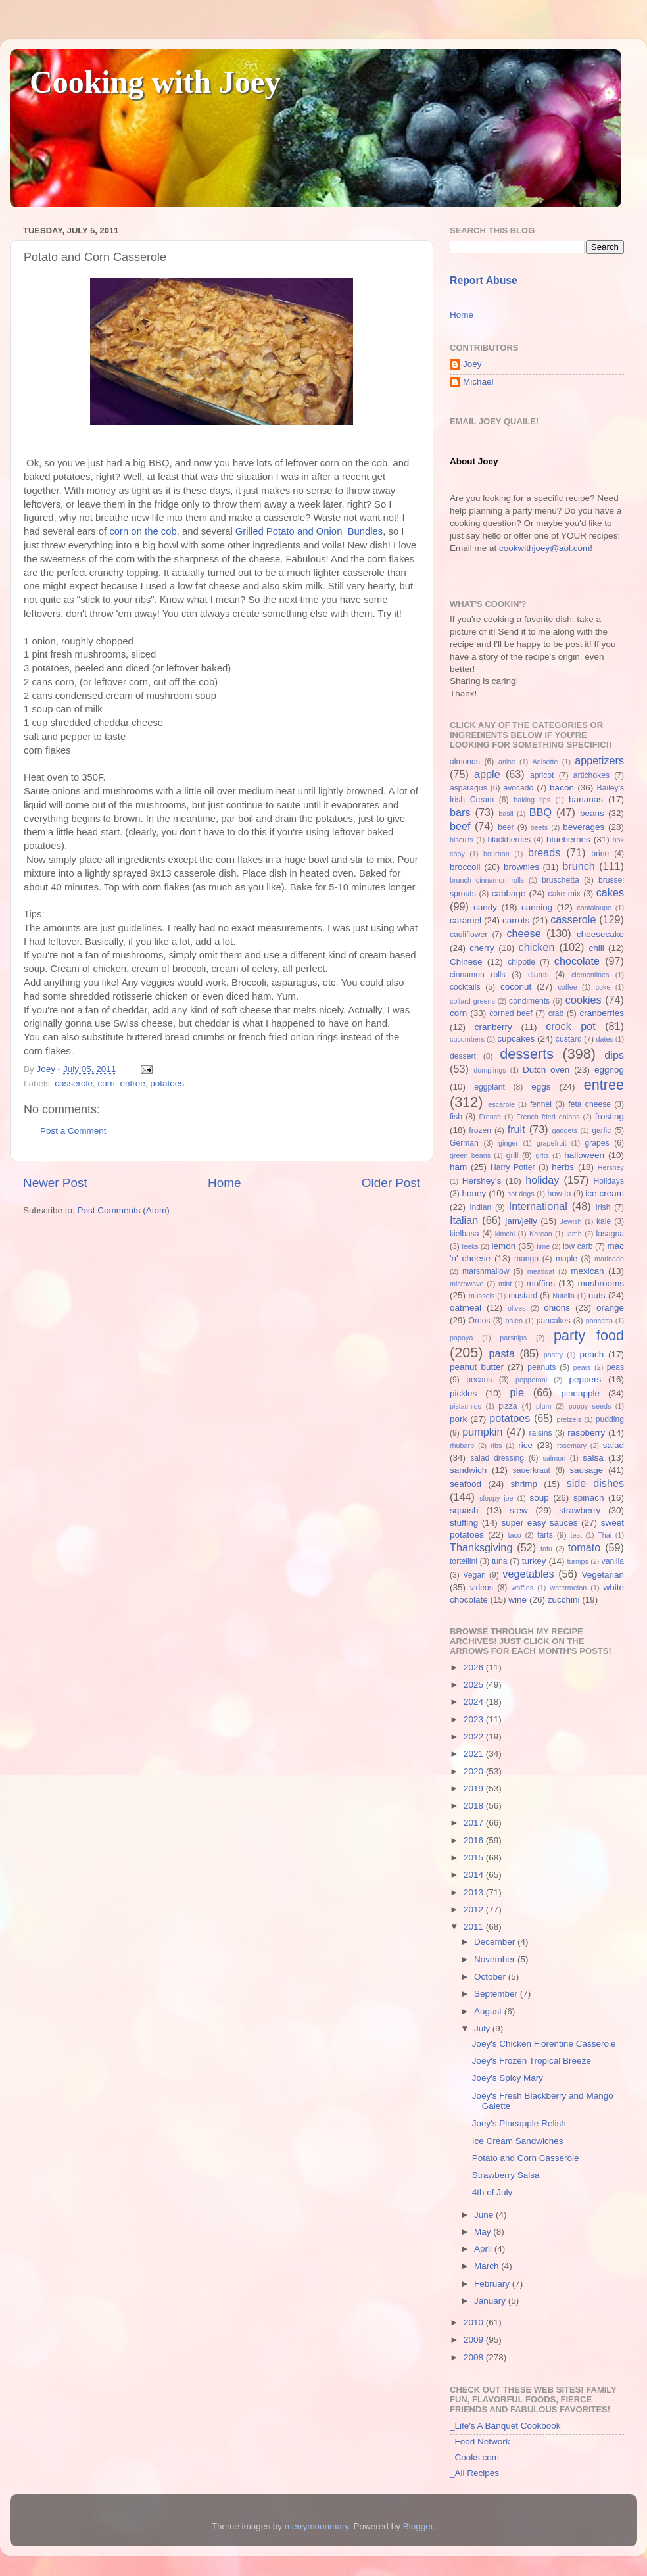  I want to click on clementines, so click(590, 975).